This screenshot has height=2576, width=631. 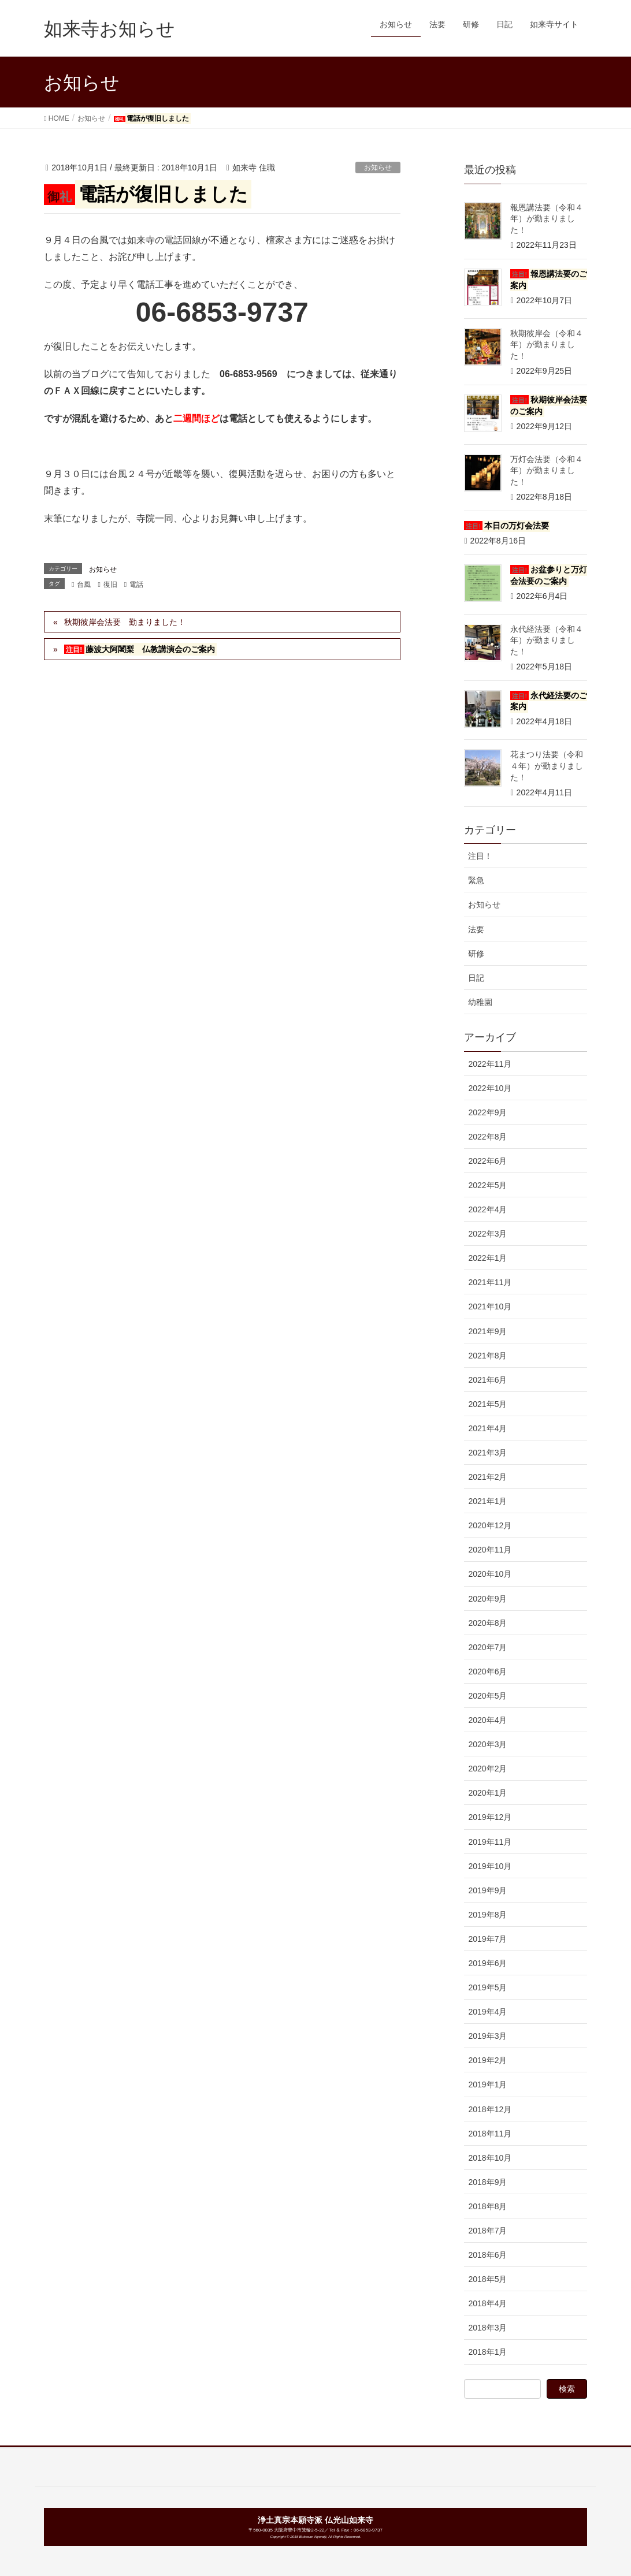 I want to click on 復旧, so click(x=110, y=584).